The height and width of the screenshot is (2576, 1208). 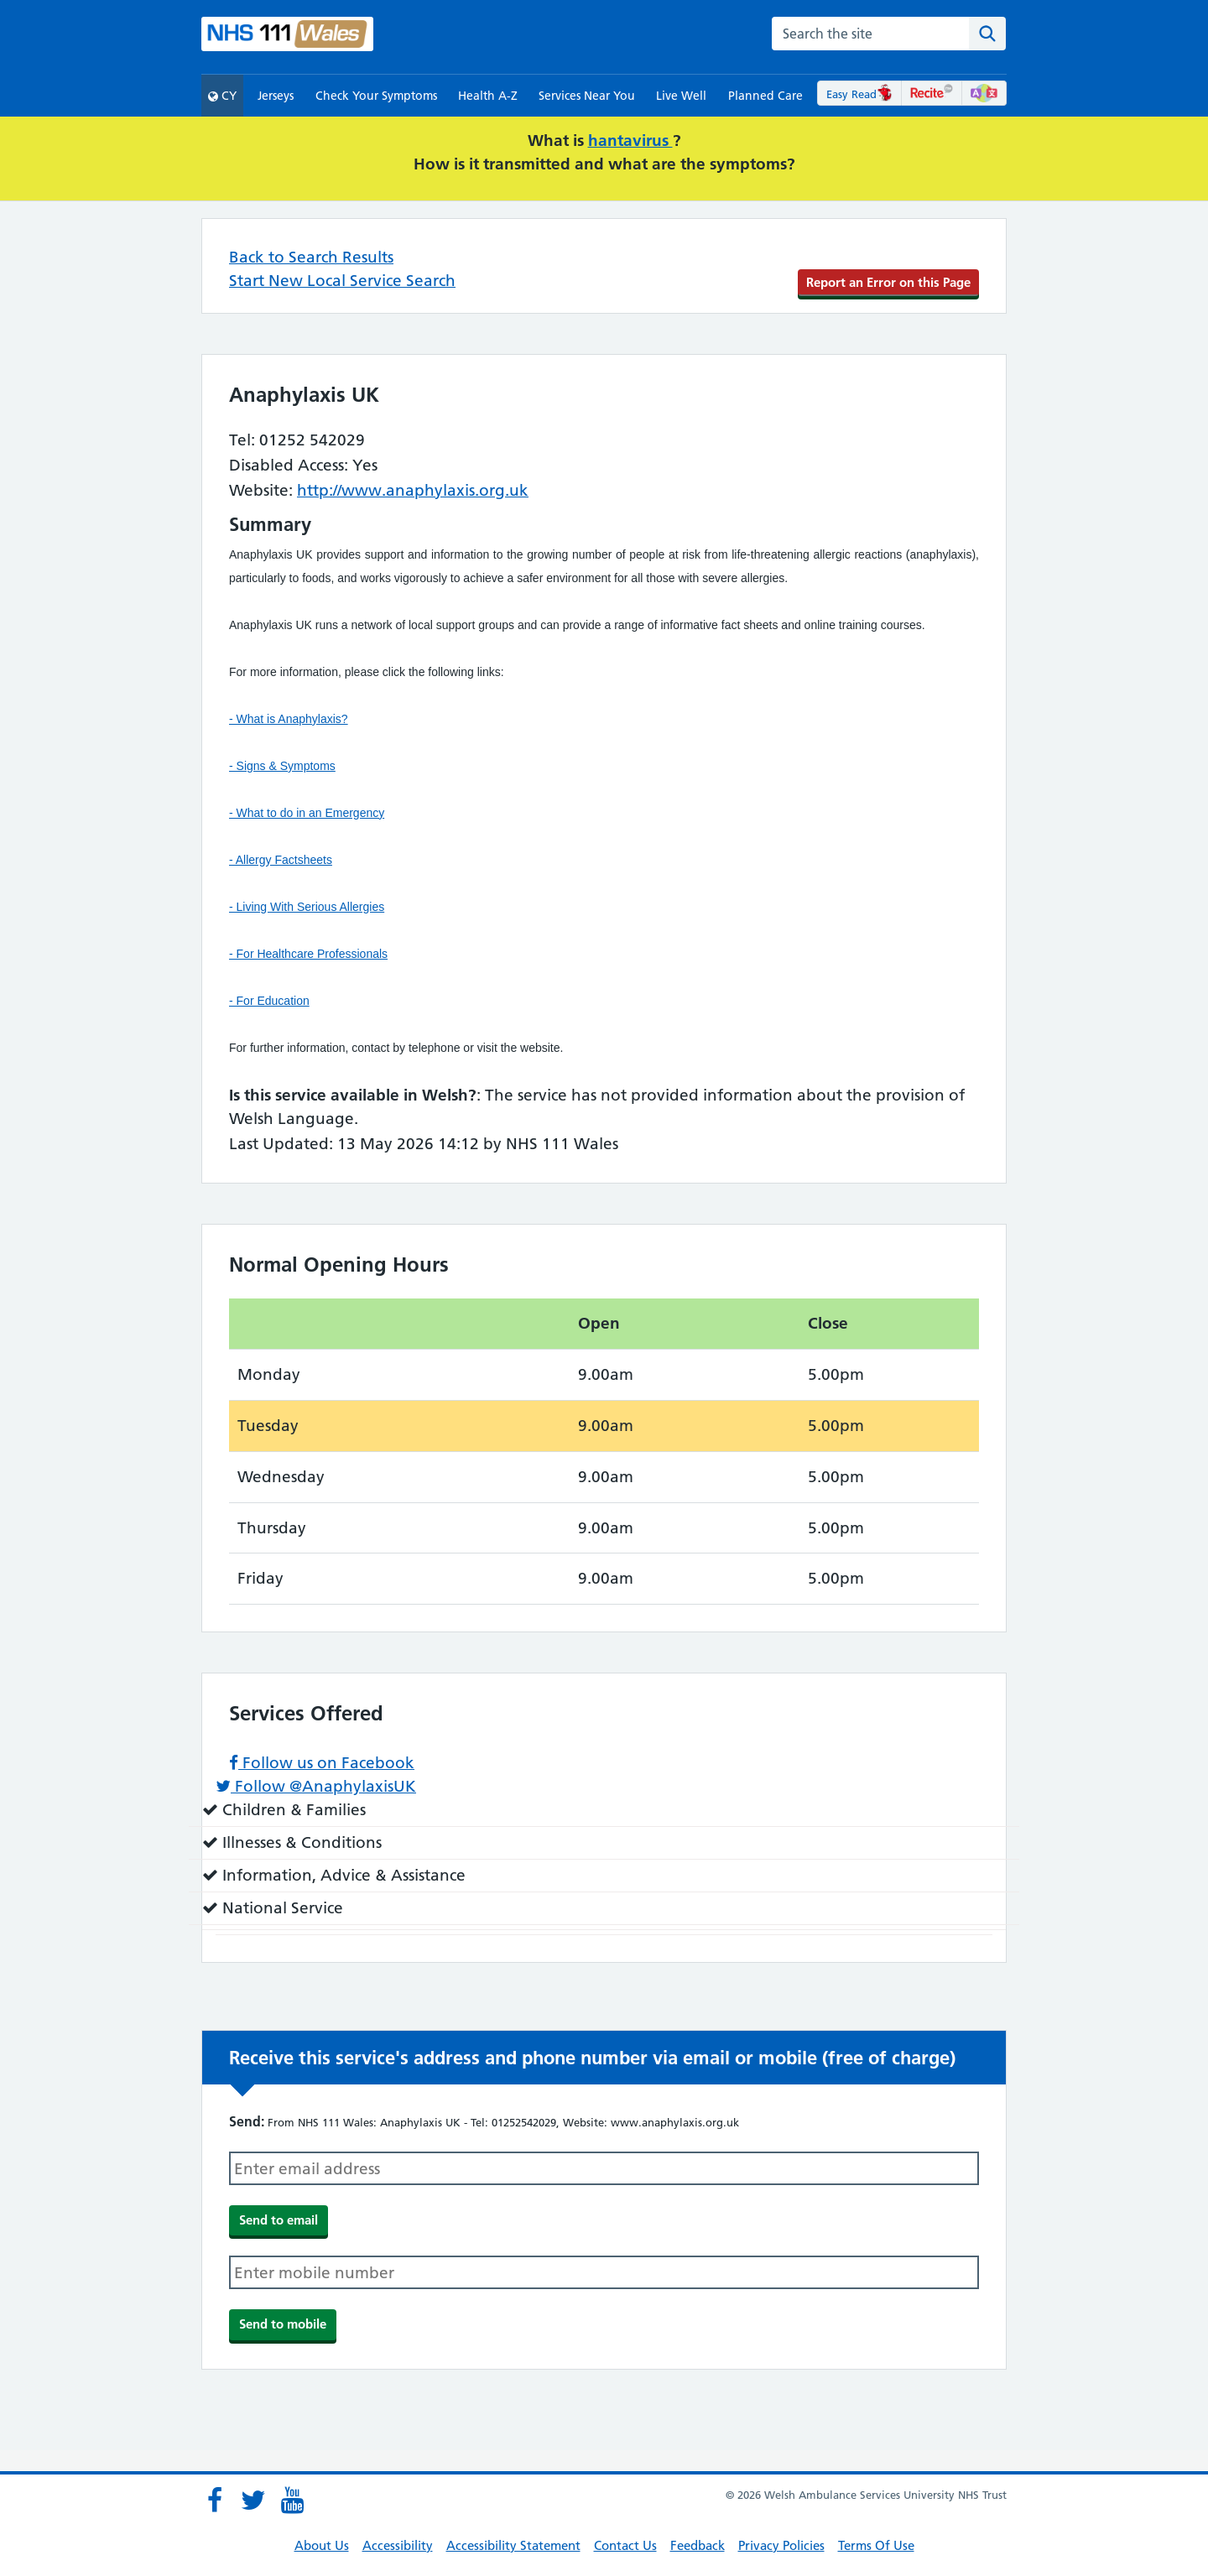 I want to click on Feedback, so click(x=697, y=2545).